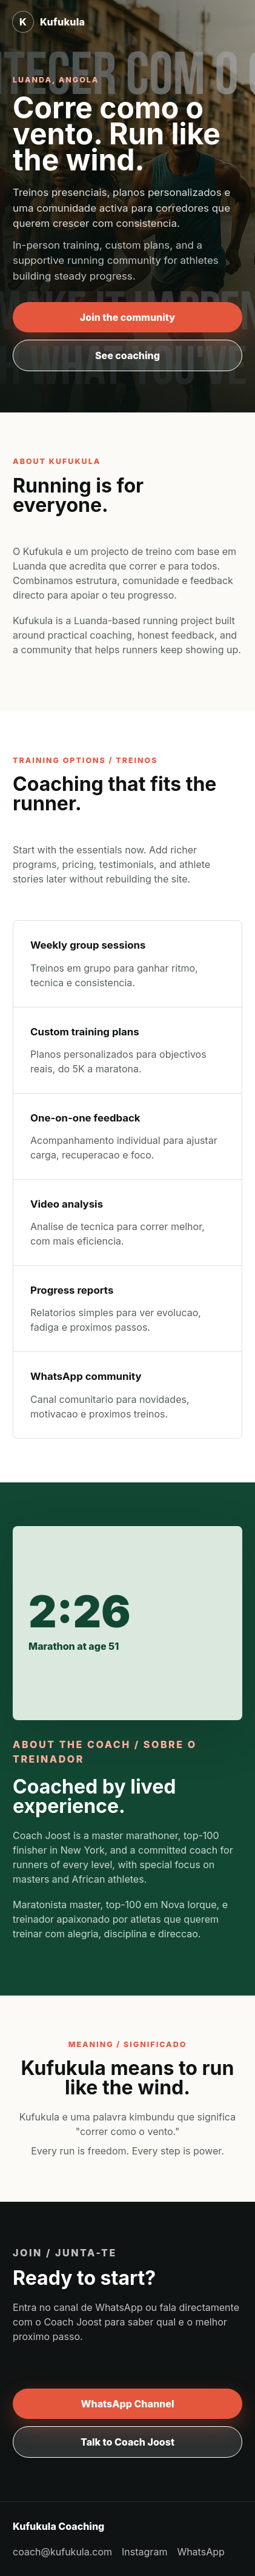 This screenshot has width=255, height=2576. Describe the element at coordinates (127, 2442) in the screenshot. I see `Talk to Coach Joost` at that location.